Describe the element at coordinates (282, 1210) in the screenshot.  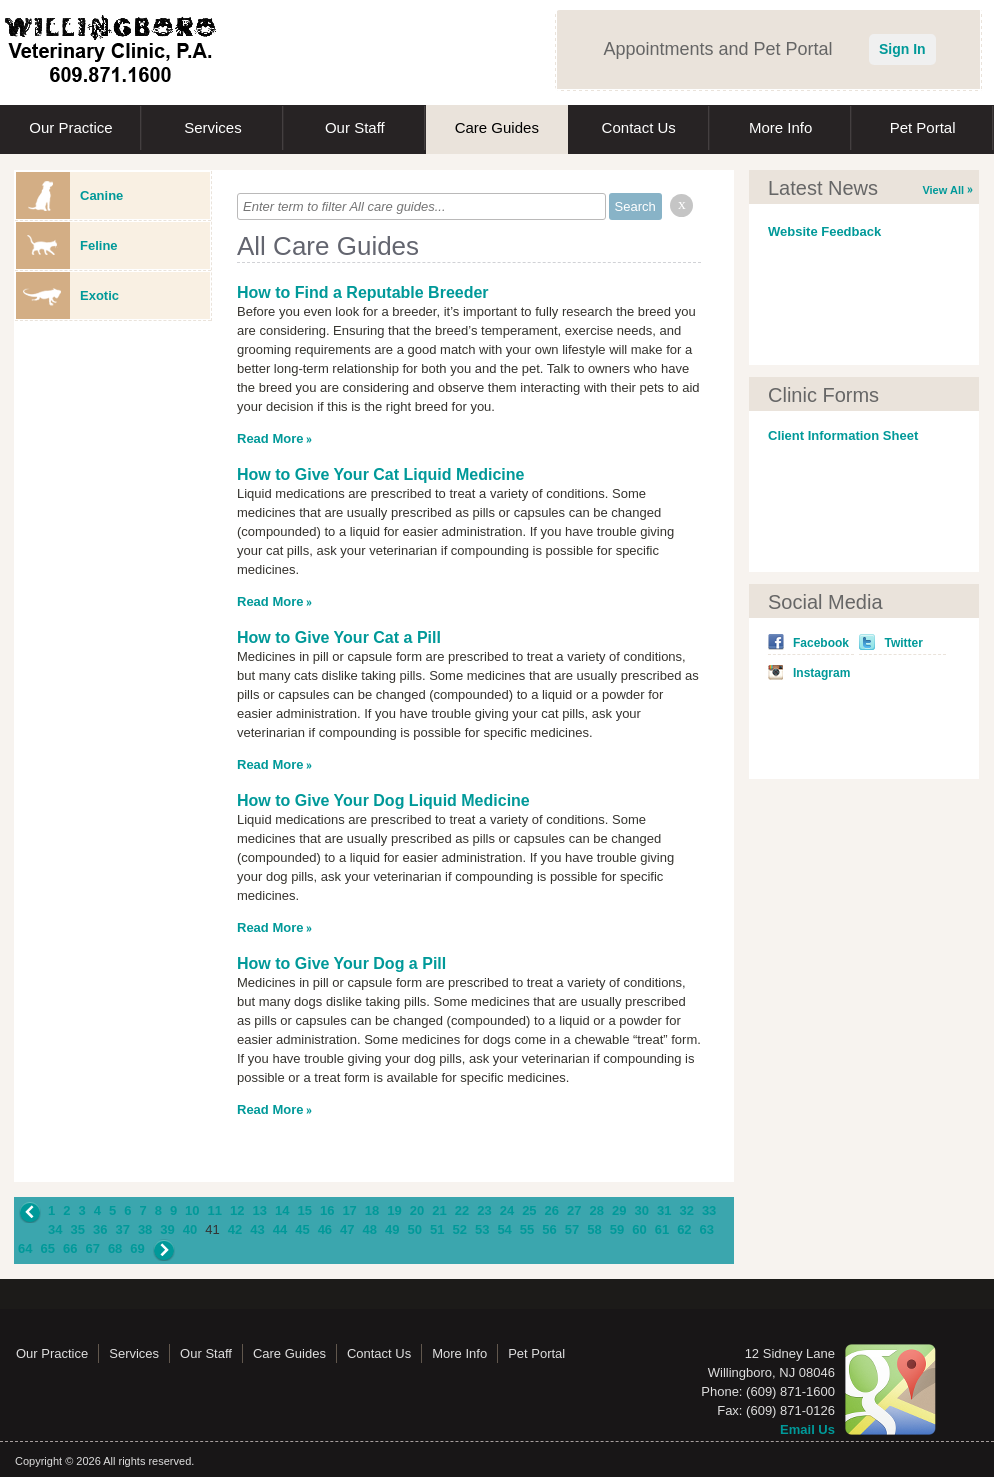
I see `14` at that location.